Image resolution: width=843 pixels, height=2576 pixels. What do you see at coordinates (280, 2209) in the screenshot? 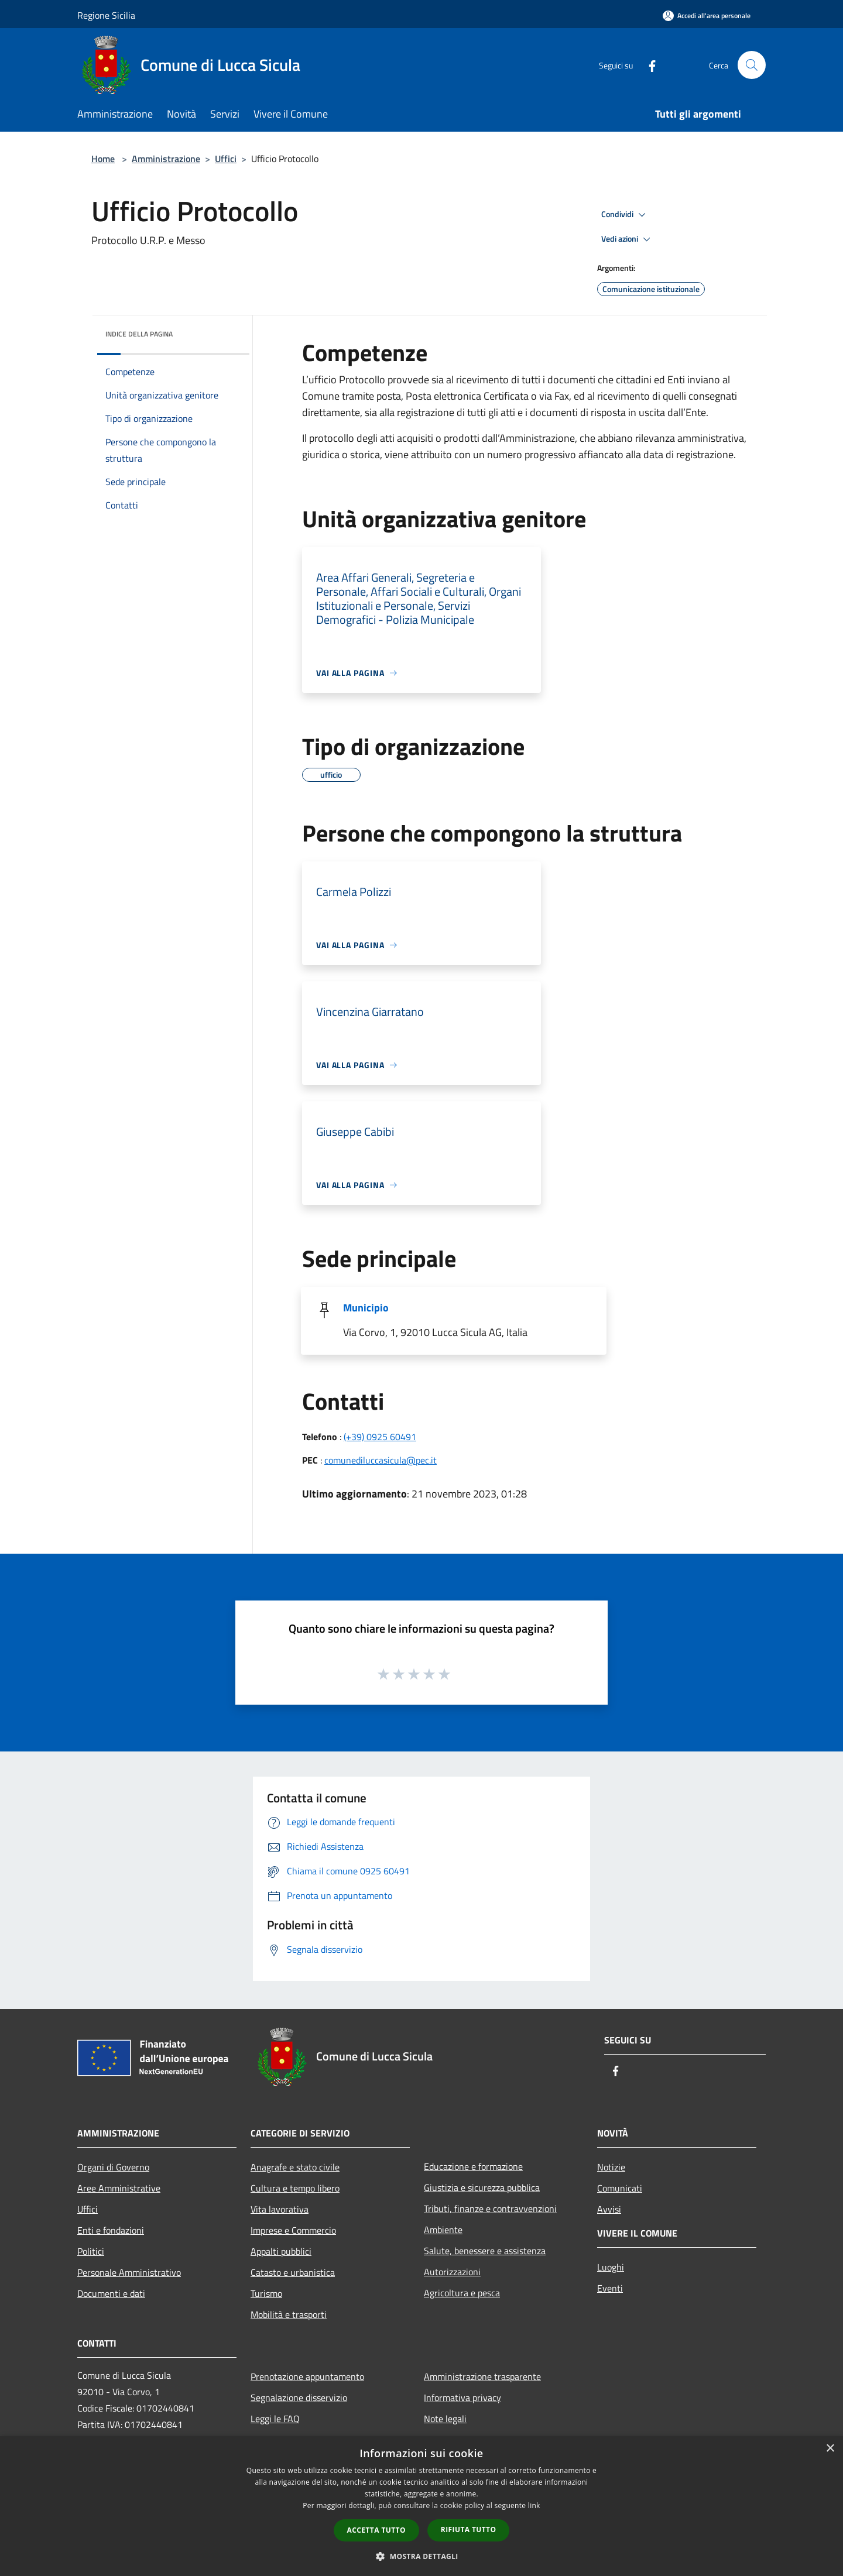
I see `Vita lavorativa` at bounding box center [280, 2209].